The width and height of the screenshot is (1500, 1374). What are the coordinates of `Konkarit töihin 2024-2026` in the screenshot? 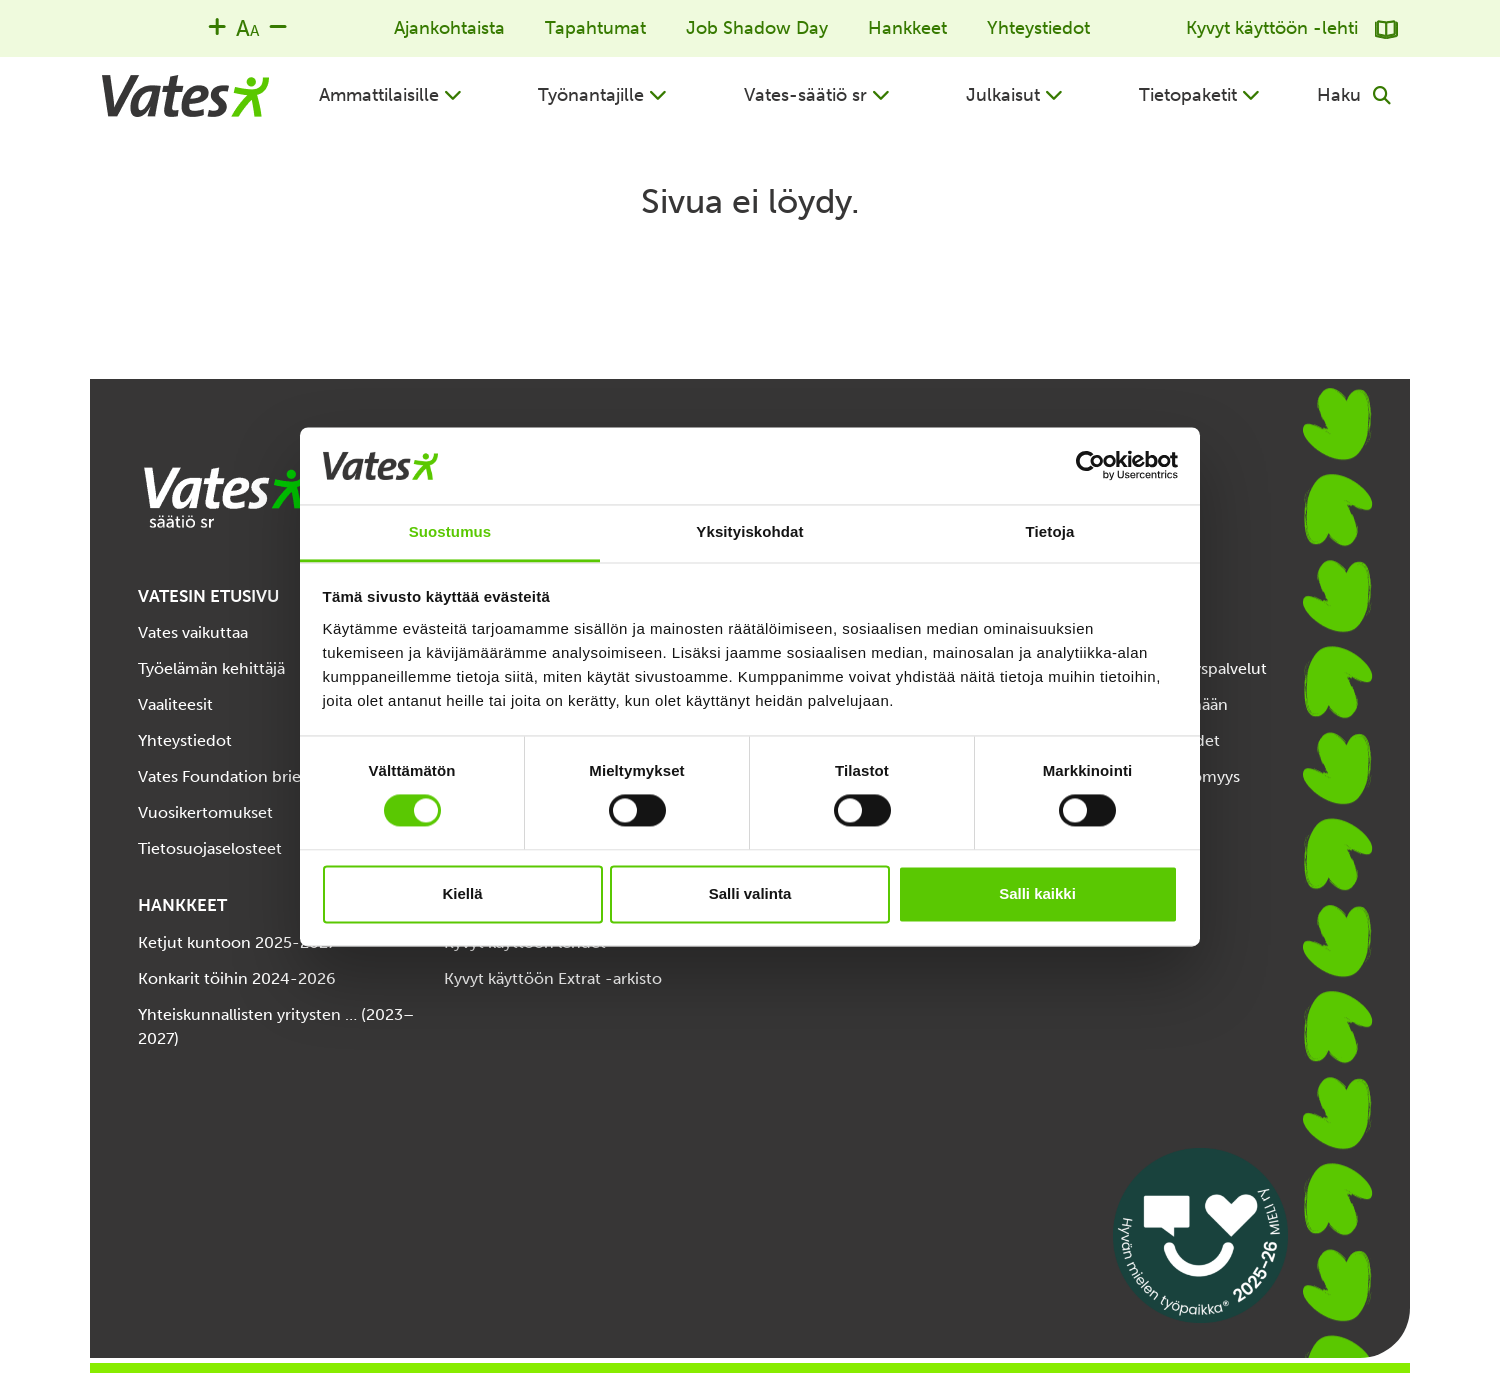 It's located at (237, 978).